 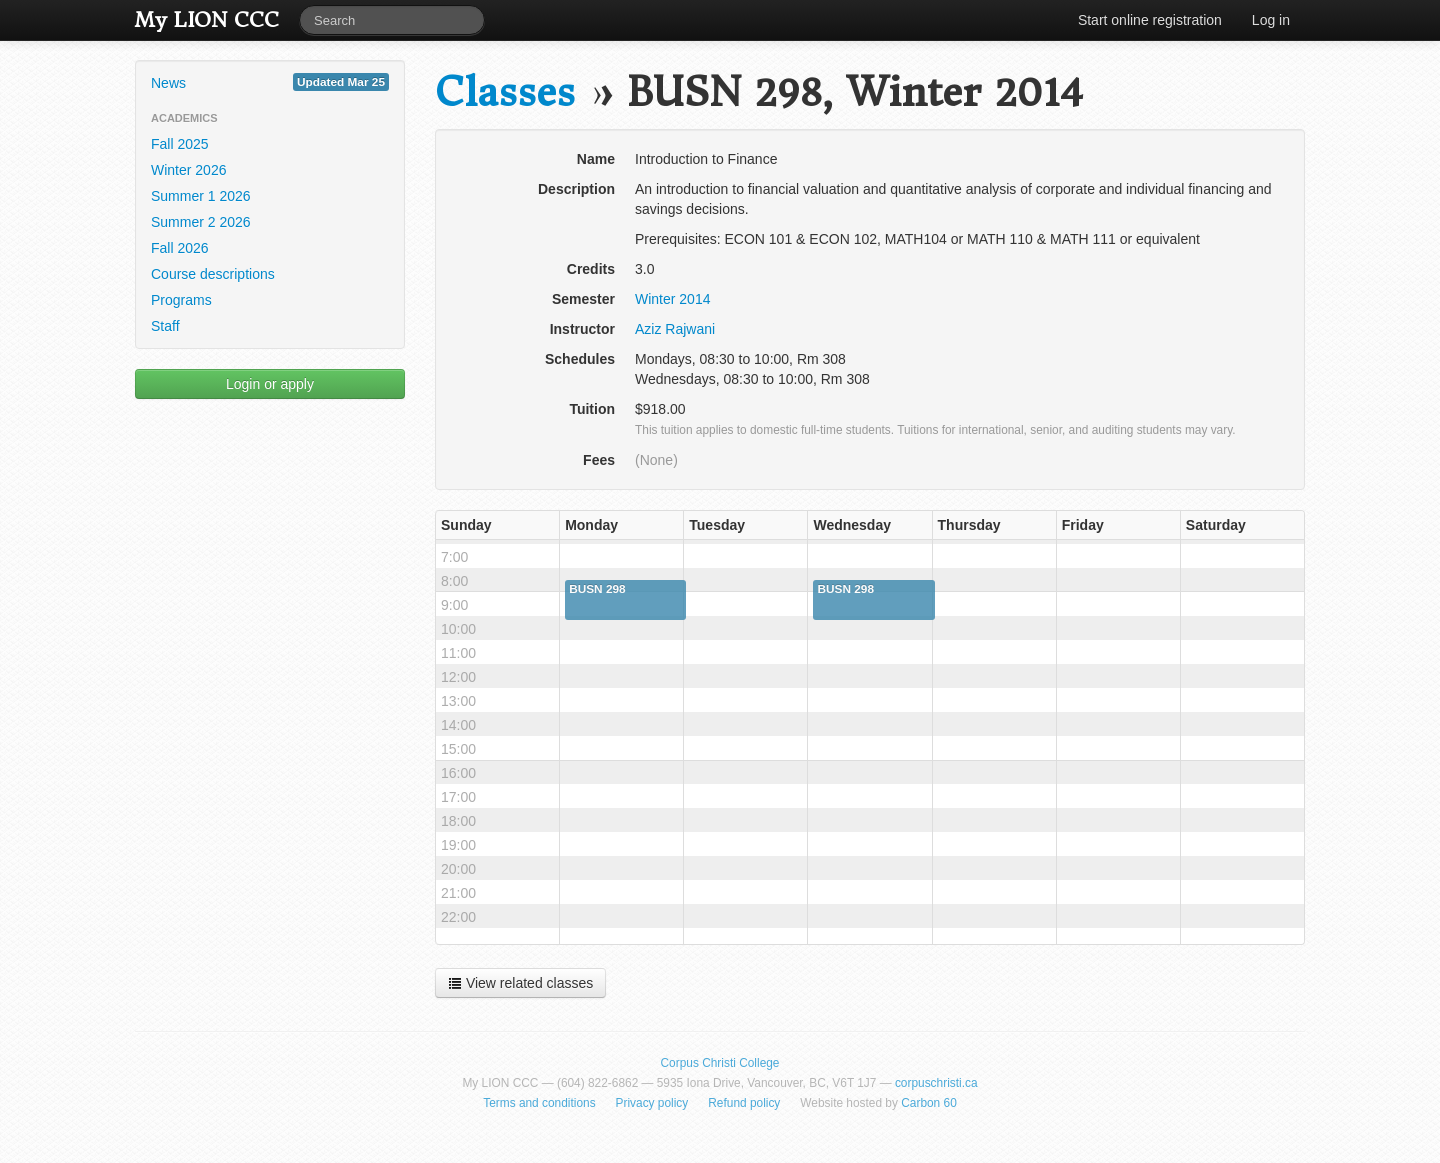 I want to click on Privacy policy, so click(x=652, y=1103).